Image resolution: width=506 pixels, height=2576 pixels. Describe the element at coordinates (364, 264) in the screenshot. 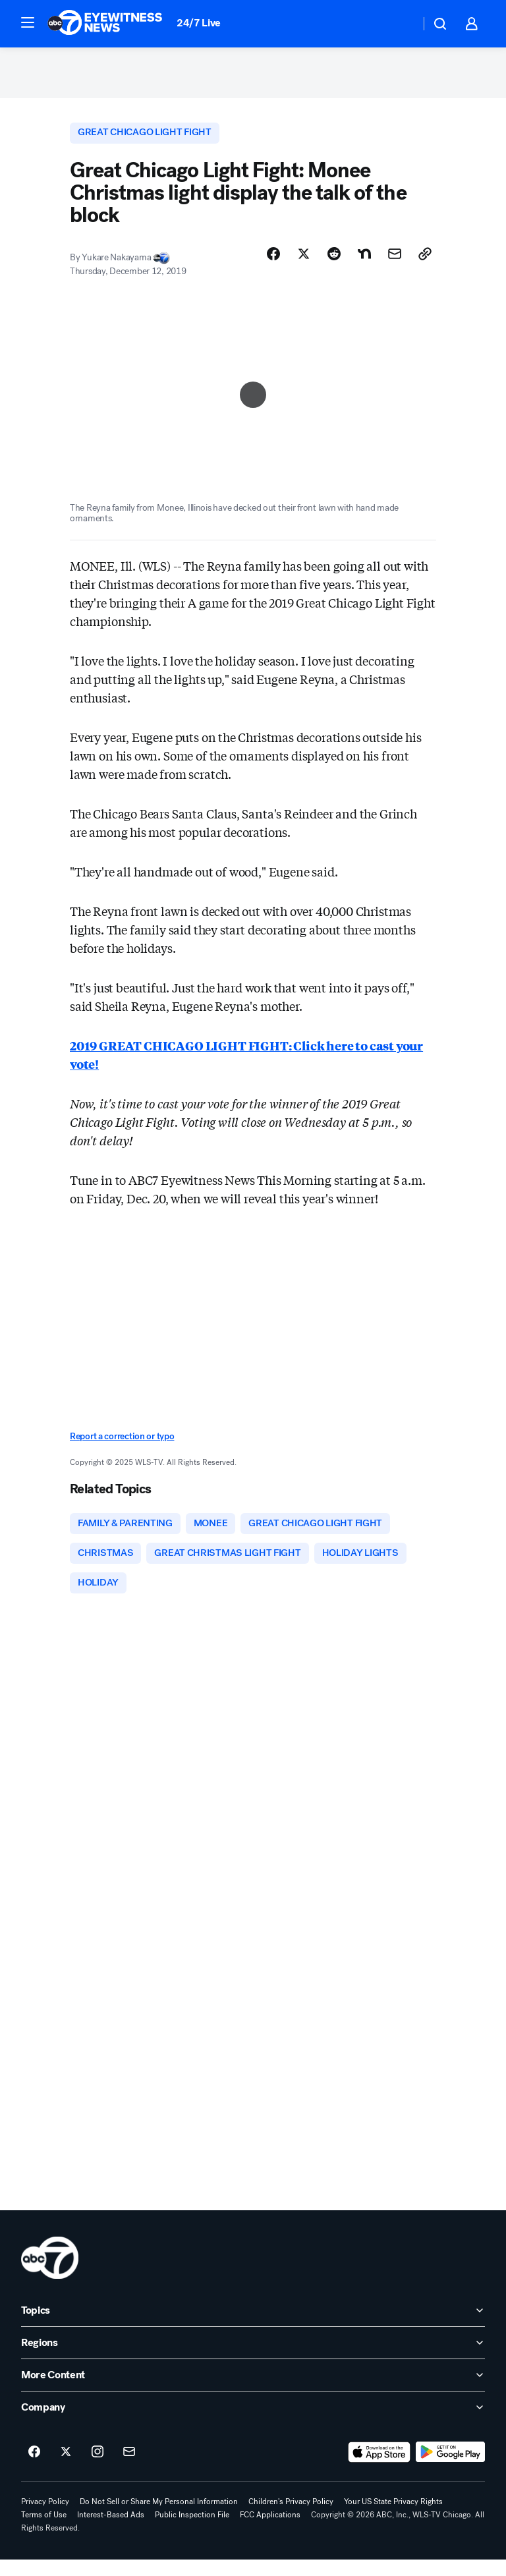

I see `[Share Story on Nextdoor]` at that location.